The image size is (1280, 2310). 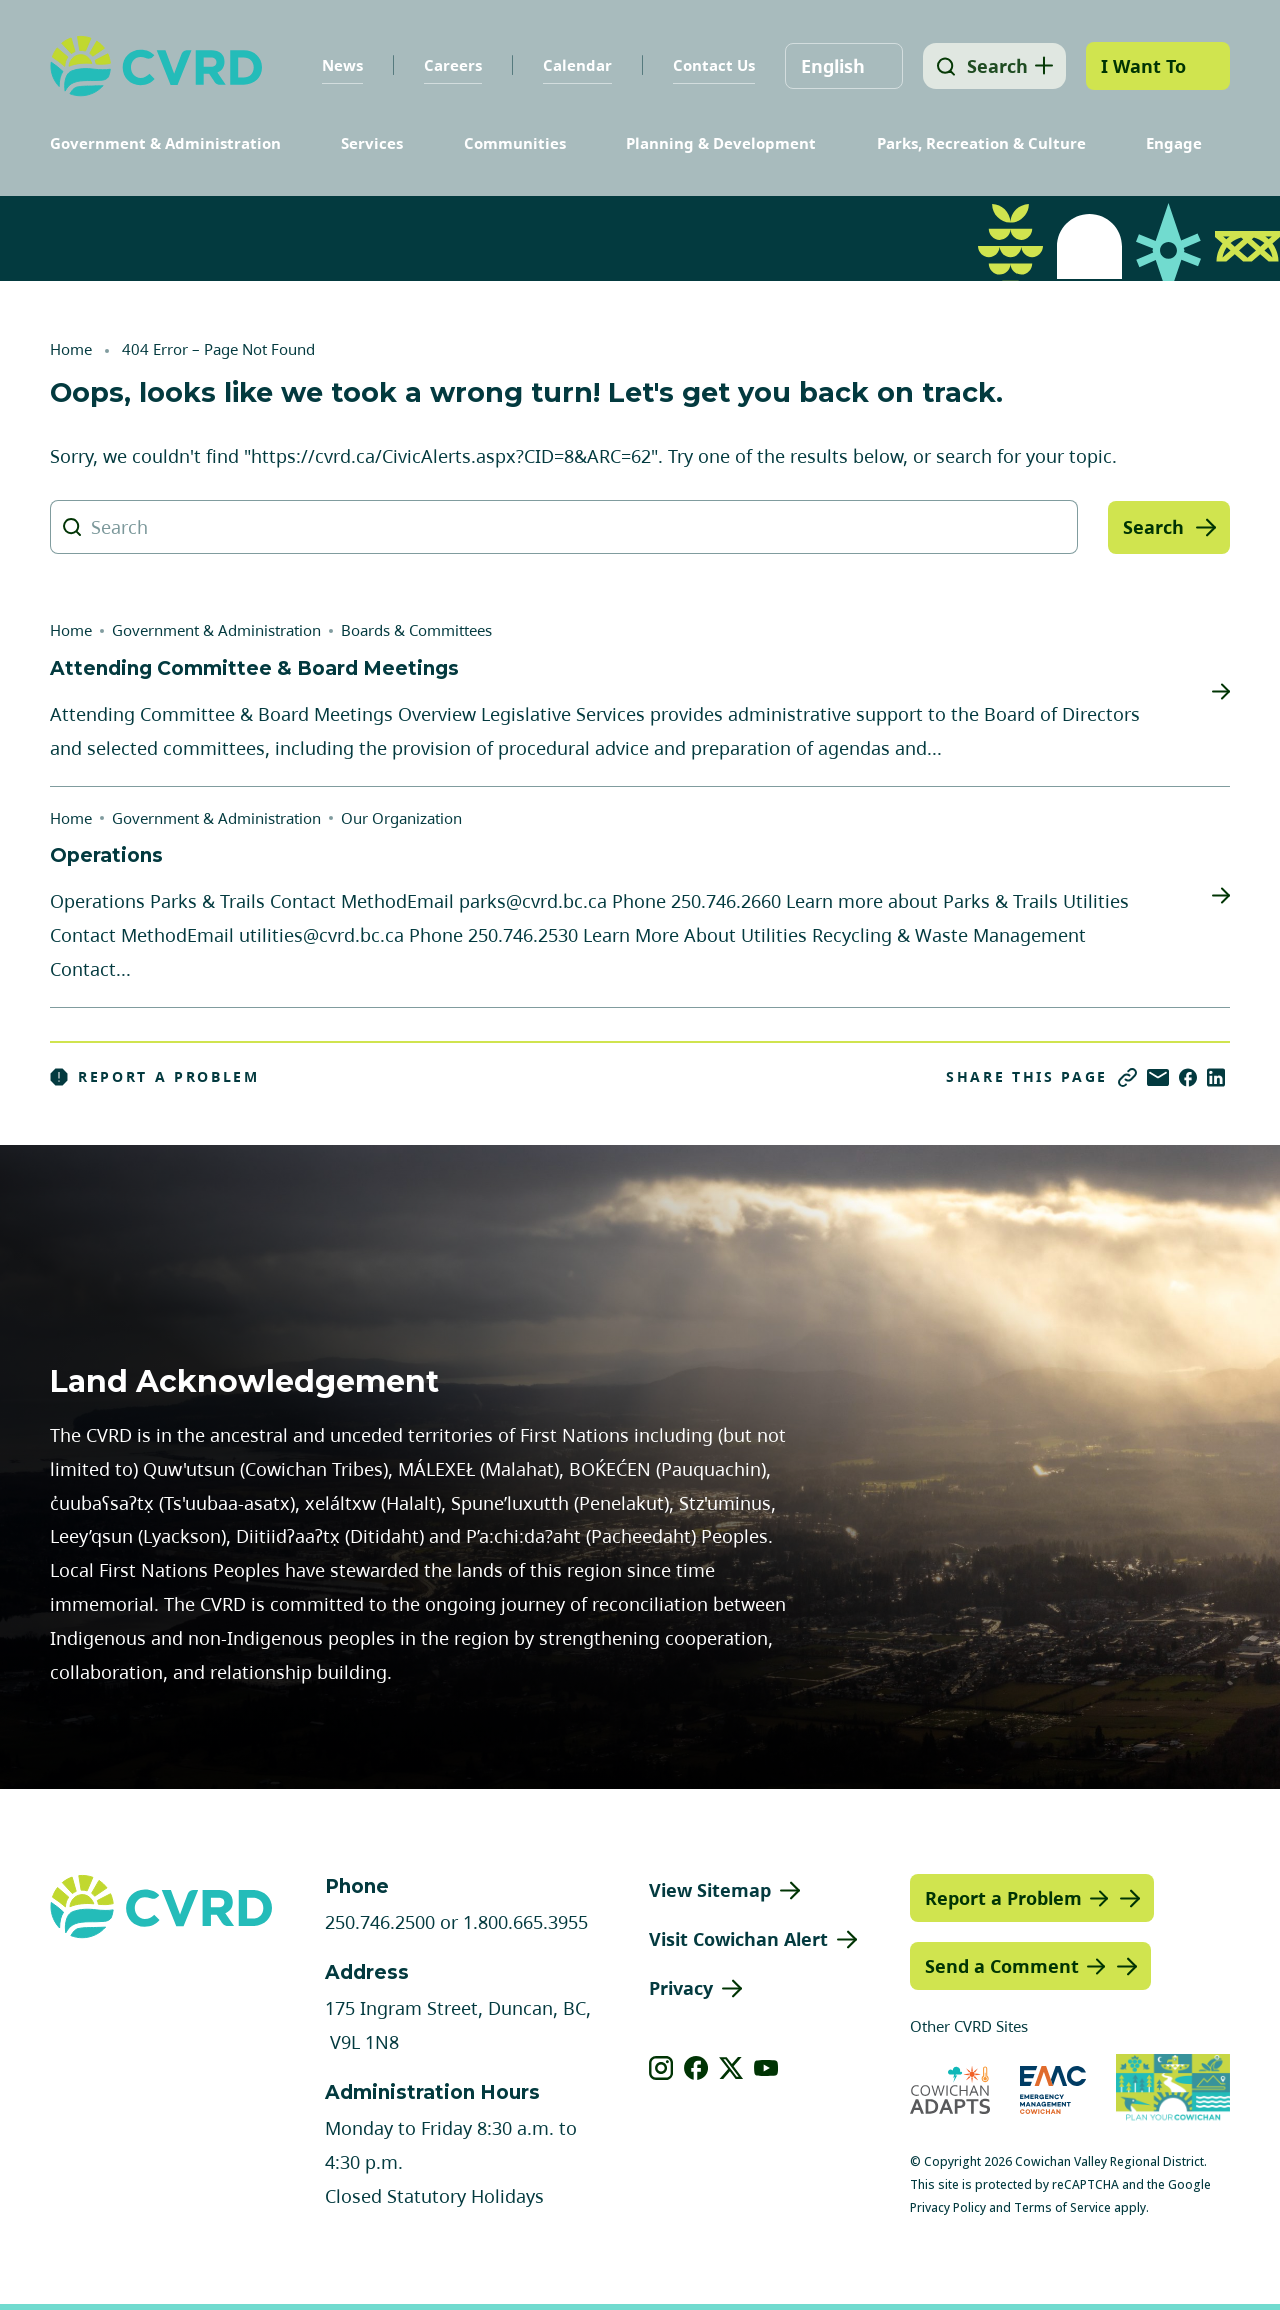 What do you see at coordinates (71, 349) in the screenshot?
I see `Home` at bounding box center [71, 349].